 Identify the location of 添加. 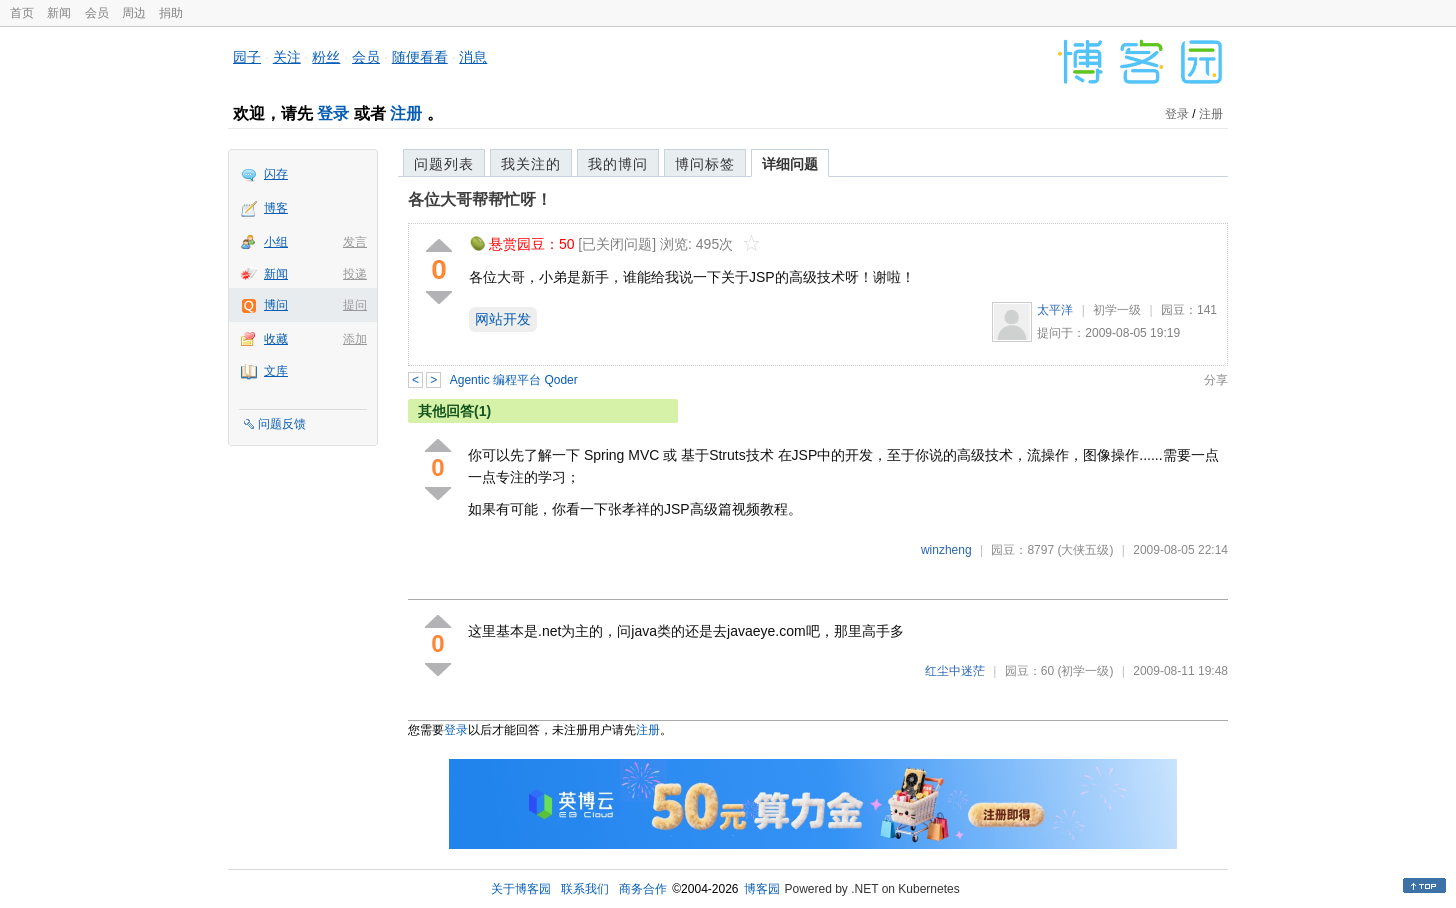
(355, 339).